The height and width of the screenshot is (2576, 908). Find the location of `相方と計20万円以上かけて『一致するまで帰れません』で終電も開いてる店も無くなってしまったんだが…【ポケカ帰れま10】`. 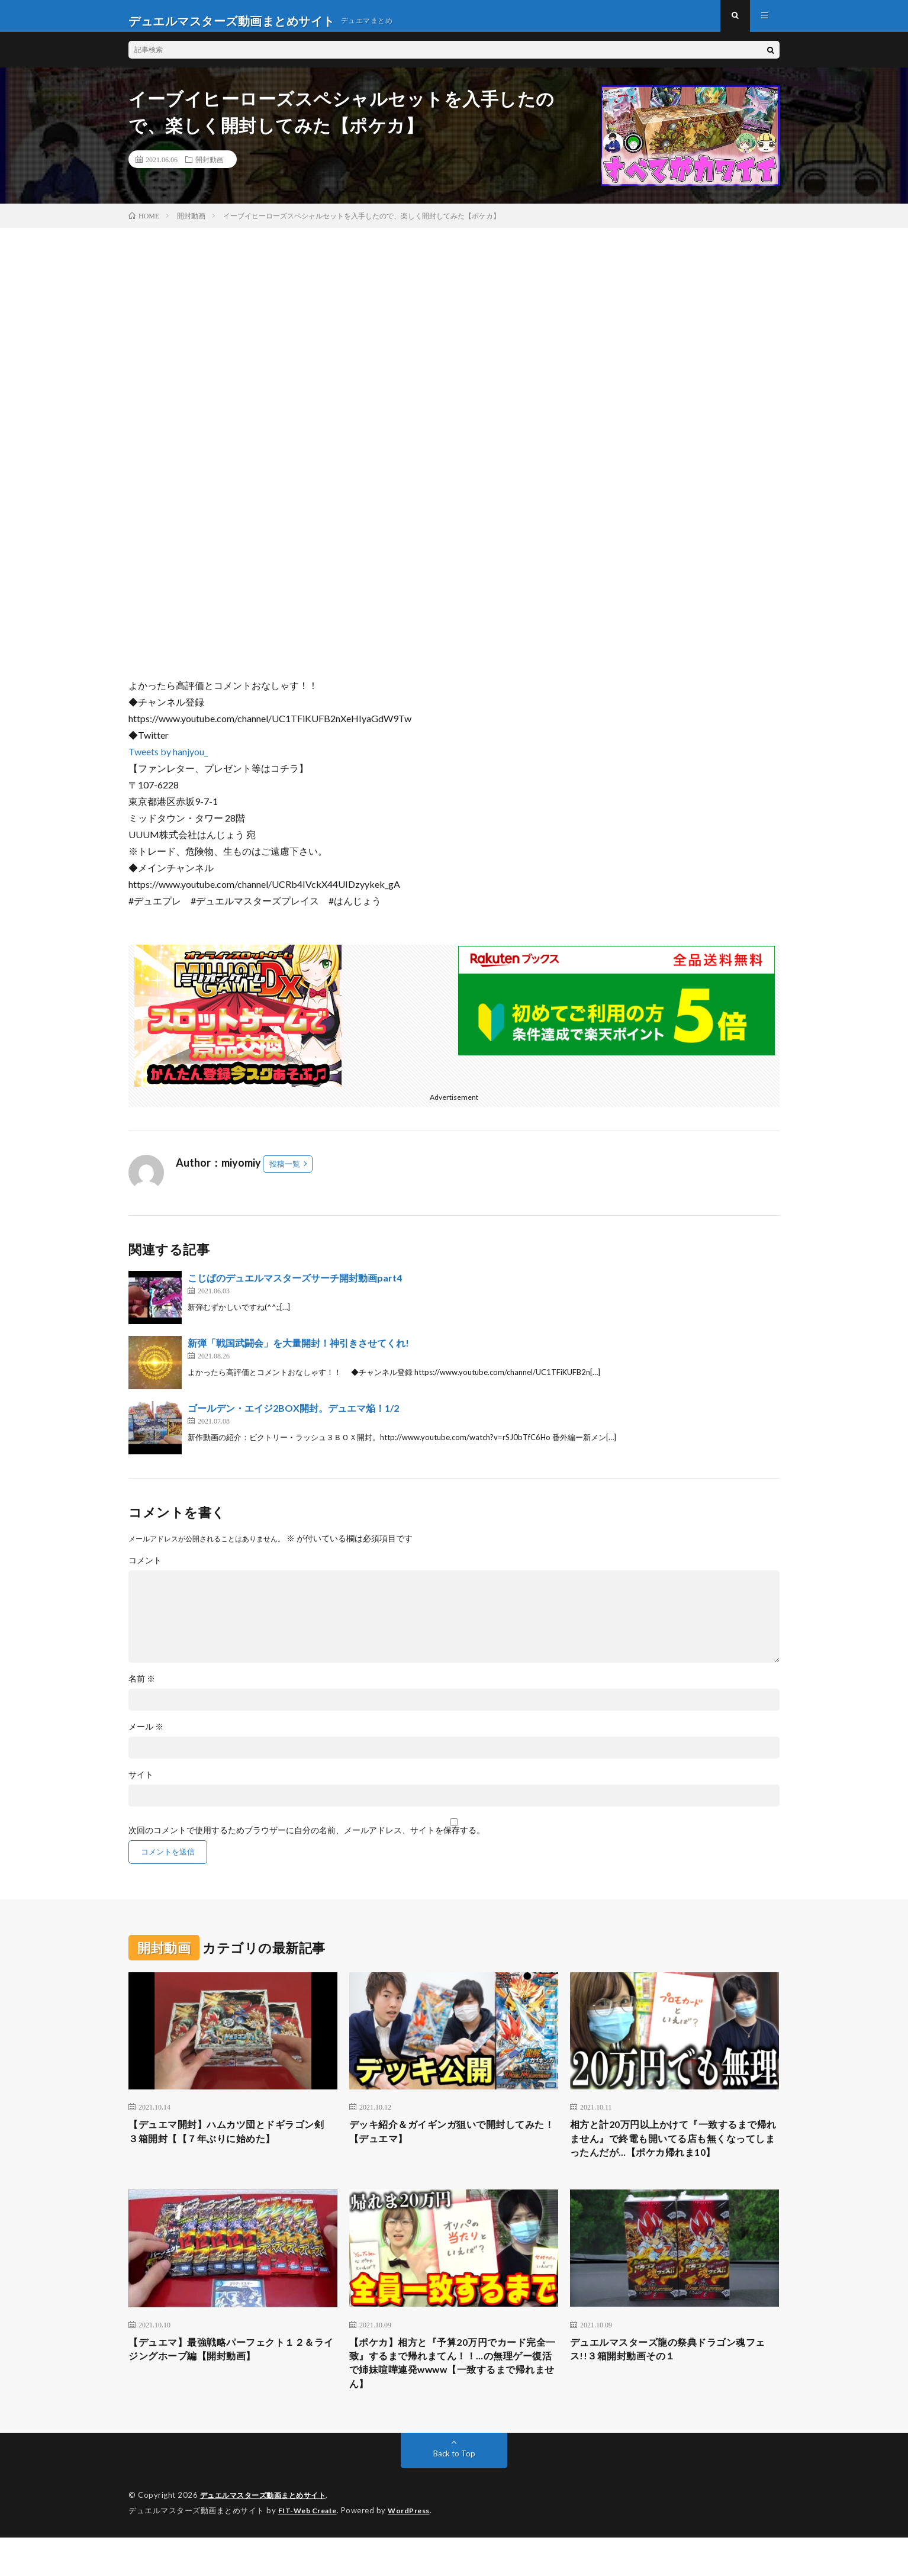

相方と計20万円以上かけて『一致するまで帰れません』で終電も開いてる店も無くなってしまったんだが…【ポケカ帰れま10】 is located at coordinates (674, 2159).